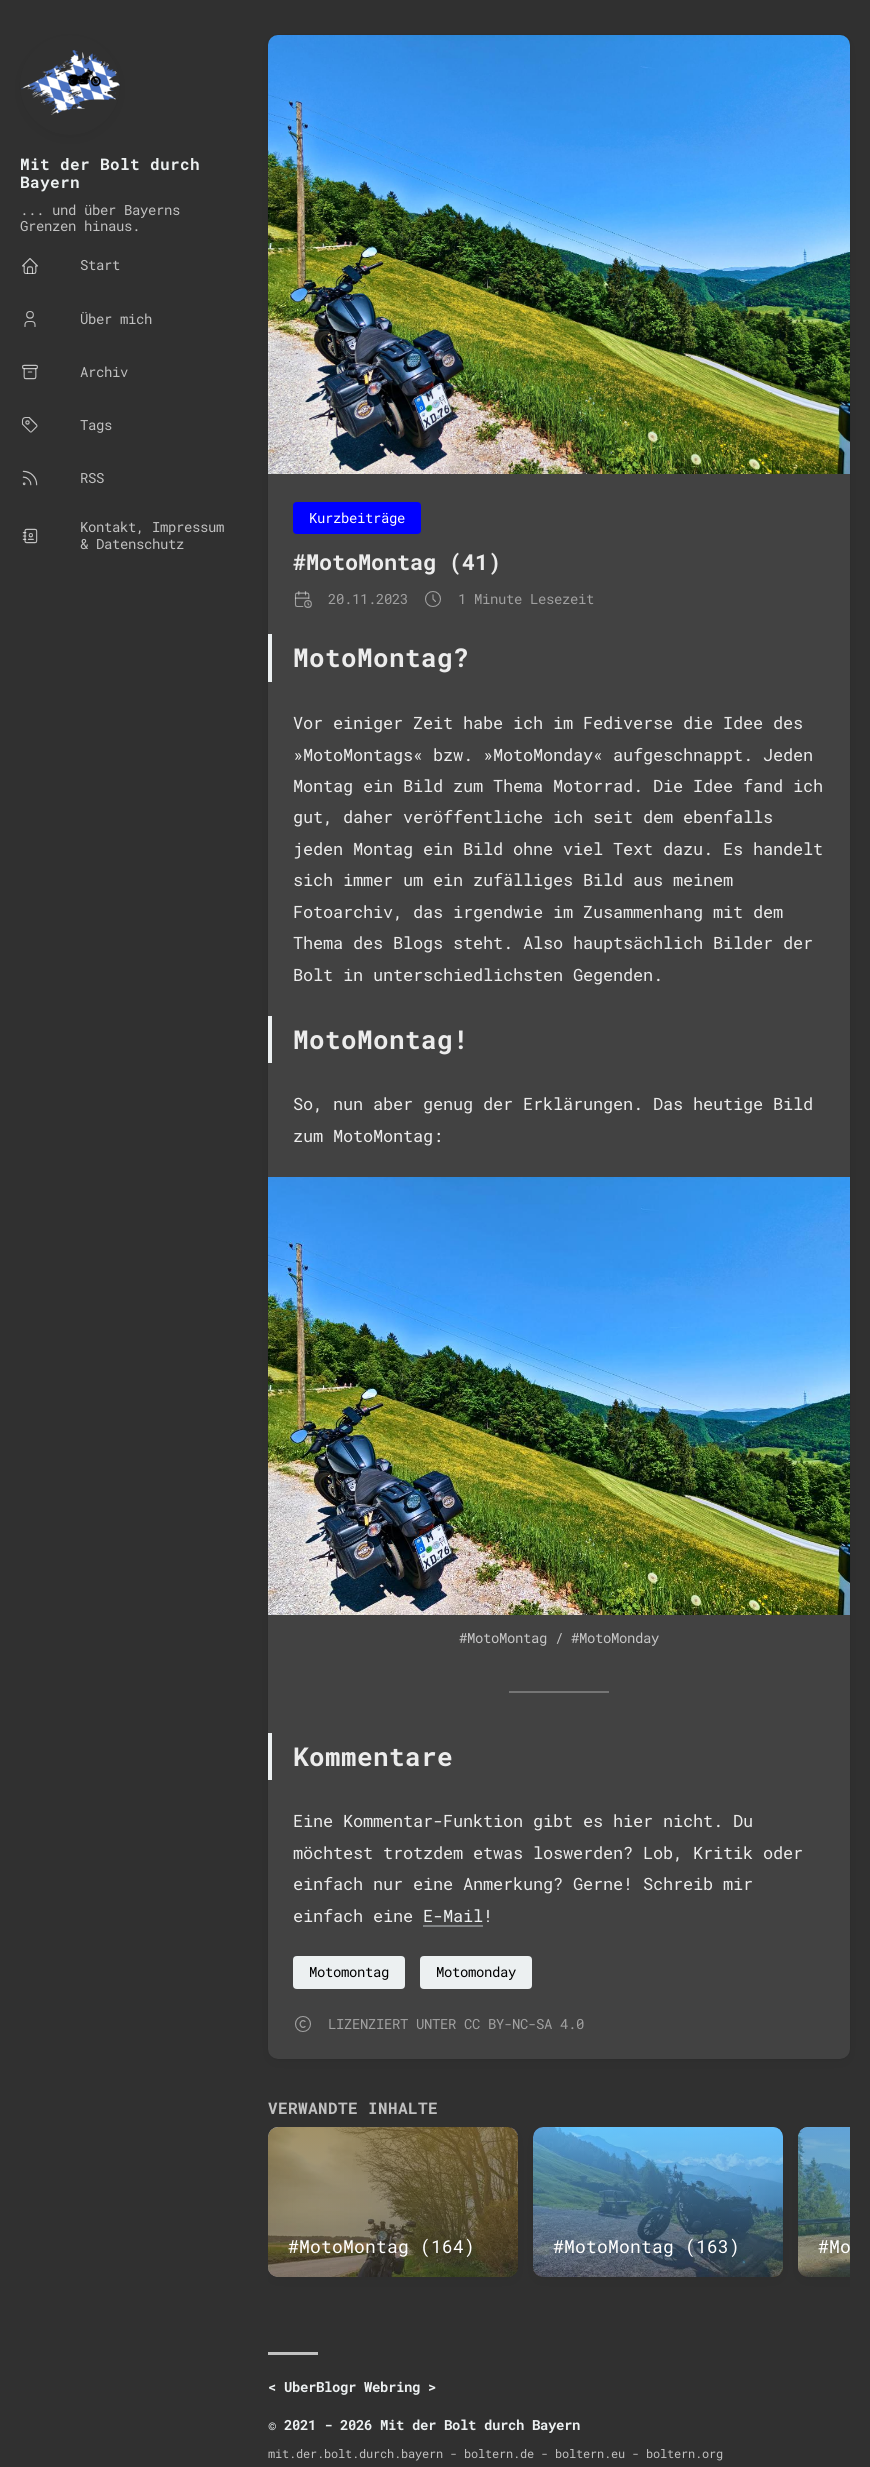  I want to click on Kurzbeiträge, so click(357, 517).